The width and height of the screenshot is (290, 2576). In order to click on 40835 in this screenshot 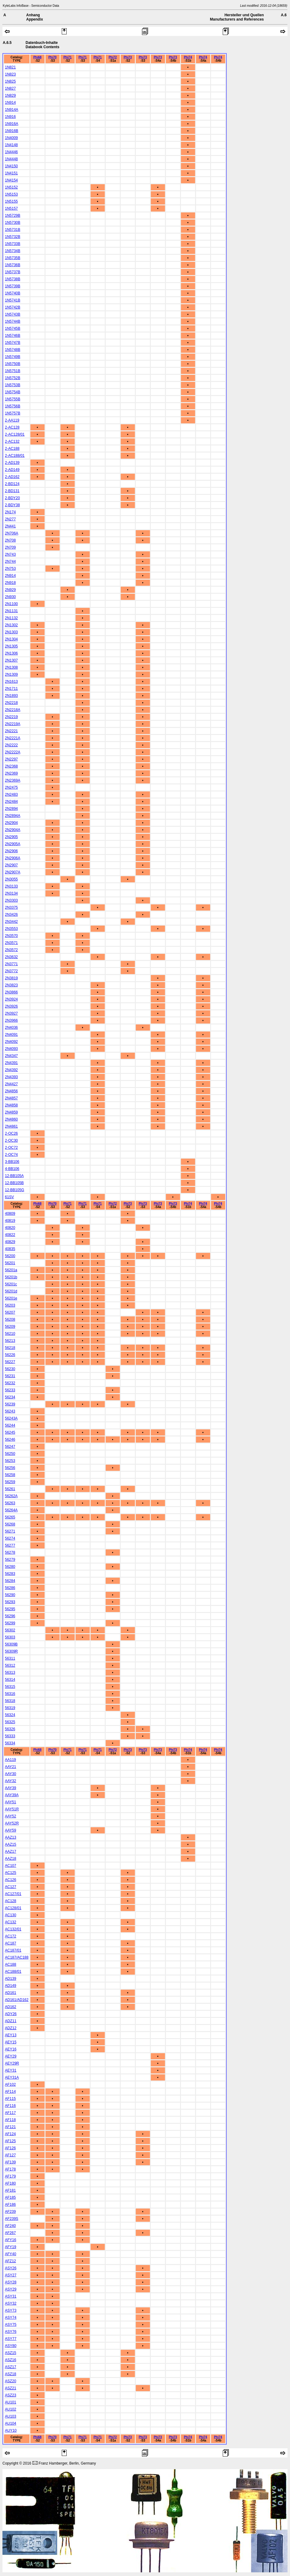, I will do `click(10, 1249)`.